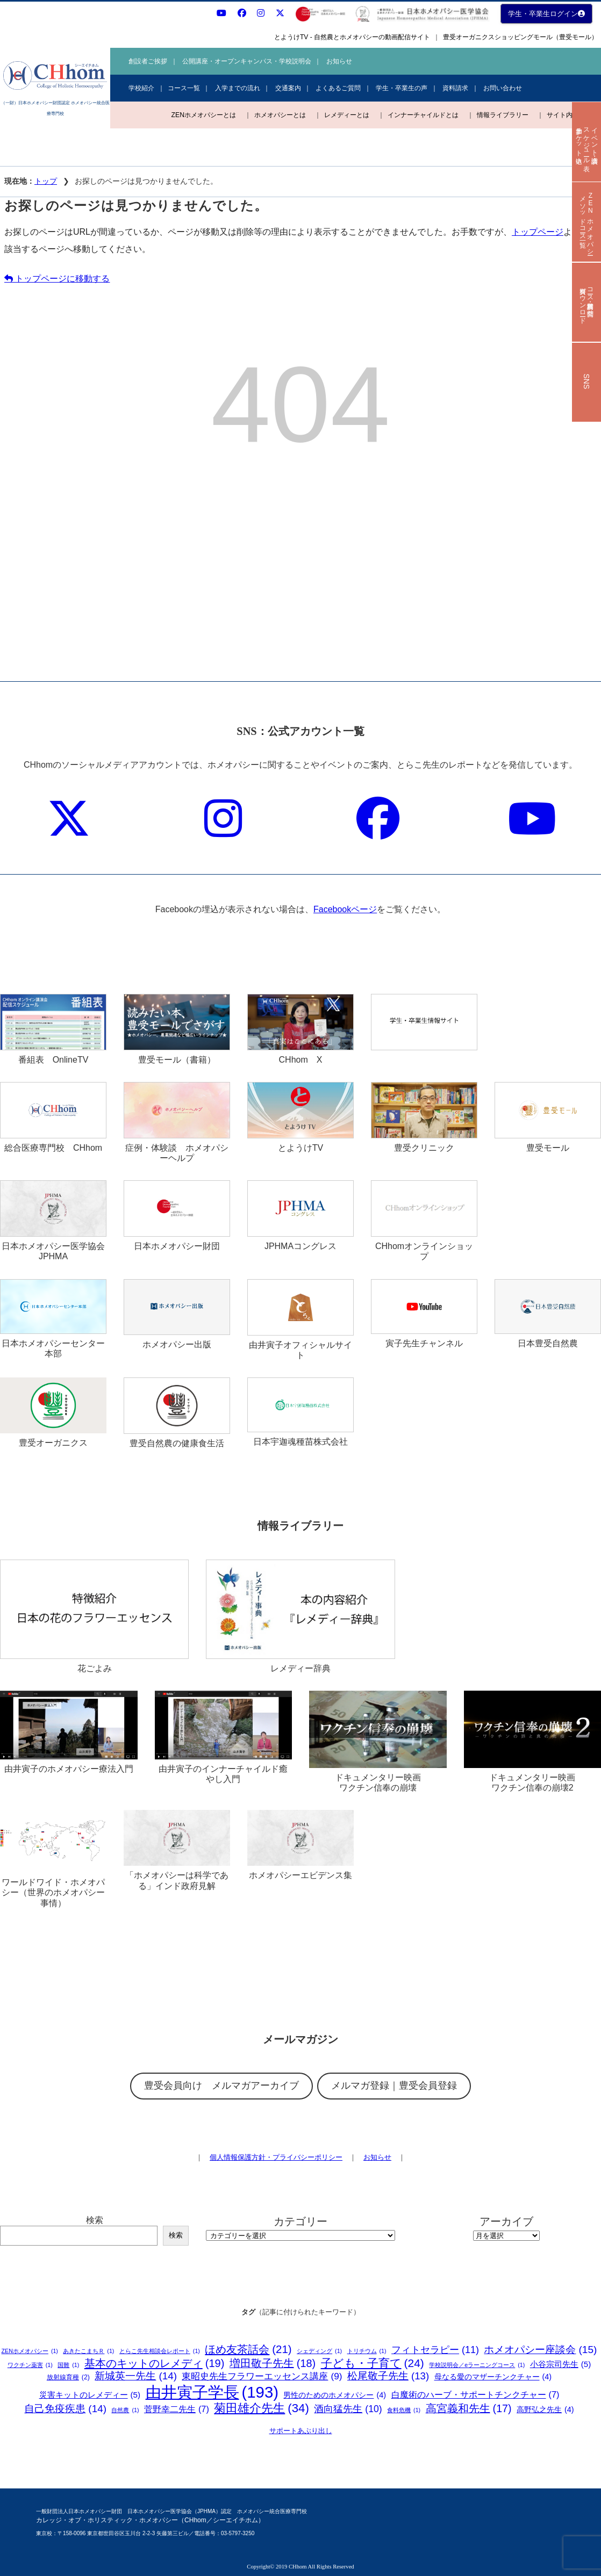 The height and width of the screenshot is (2576, 601). Describe the element at coordinates (469, 2408) in the screenshot. I see `高宮義和先生 [高宮義和先生 (17個の項目)]` at that location.